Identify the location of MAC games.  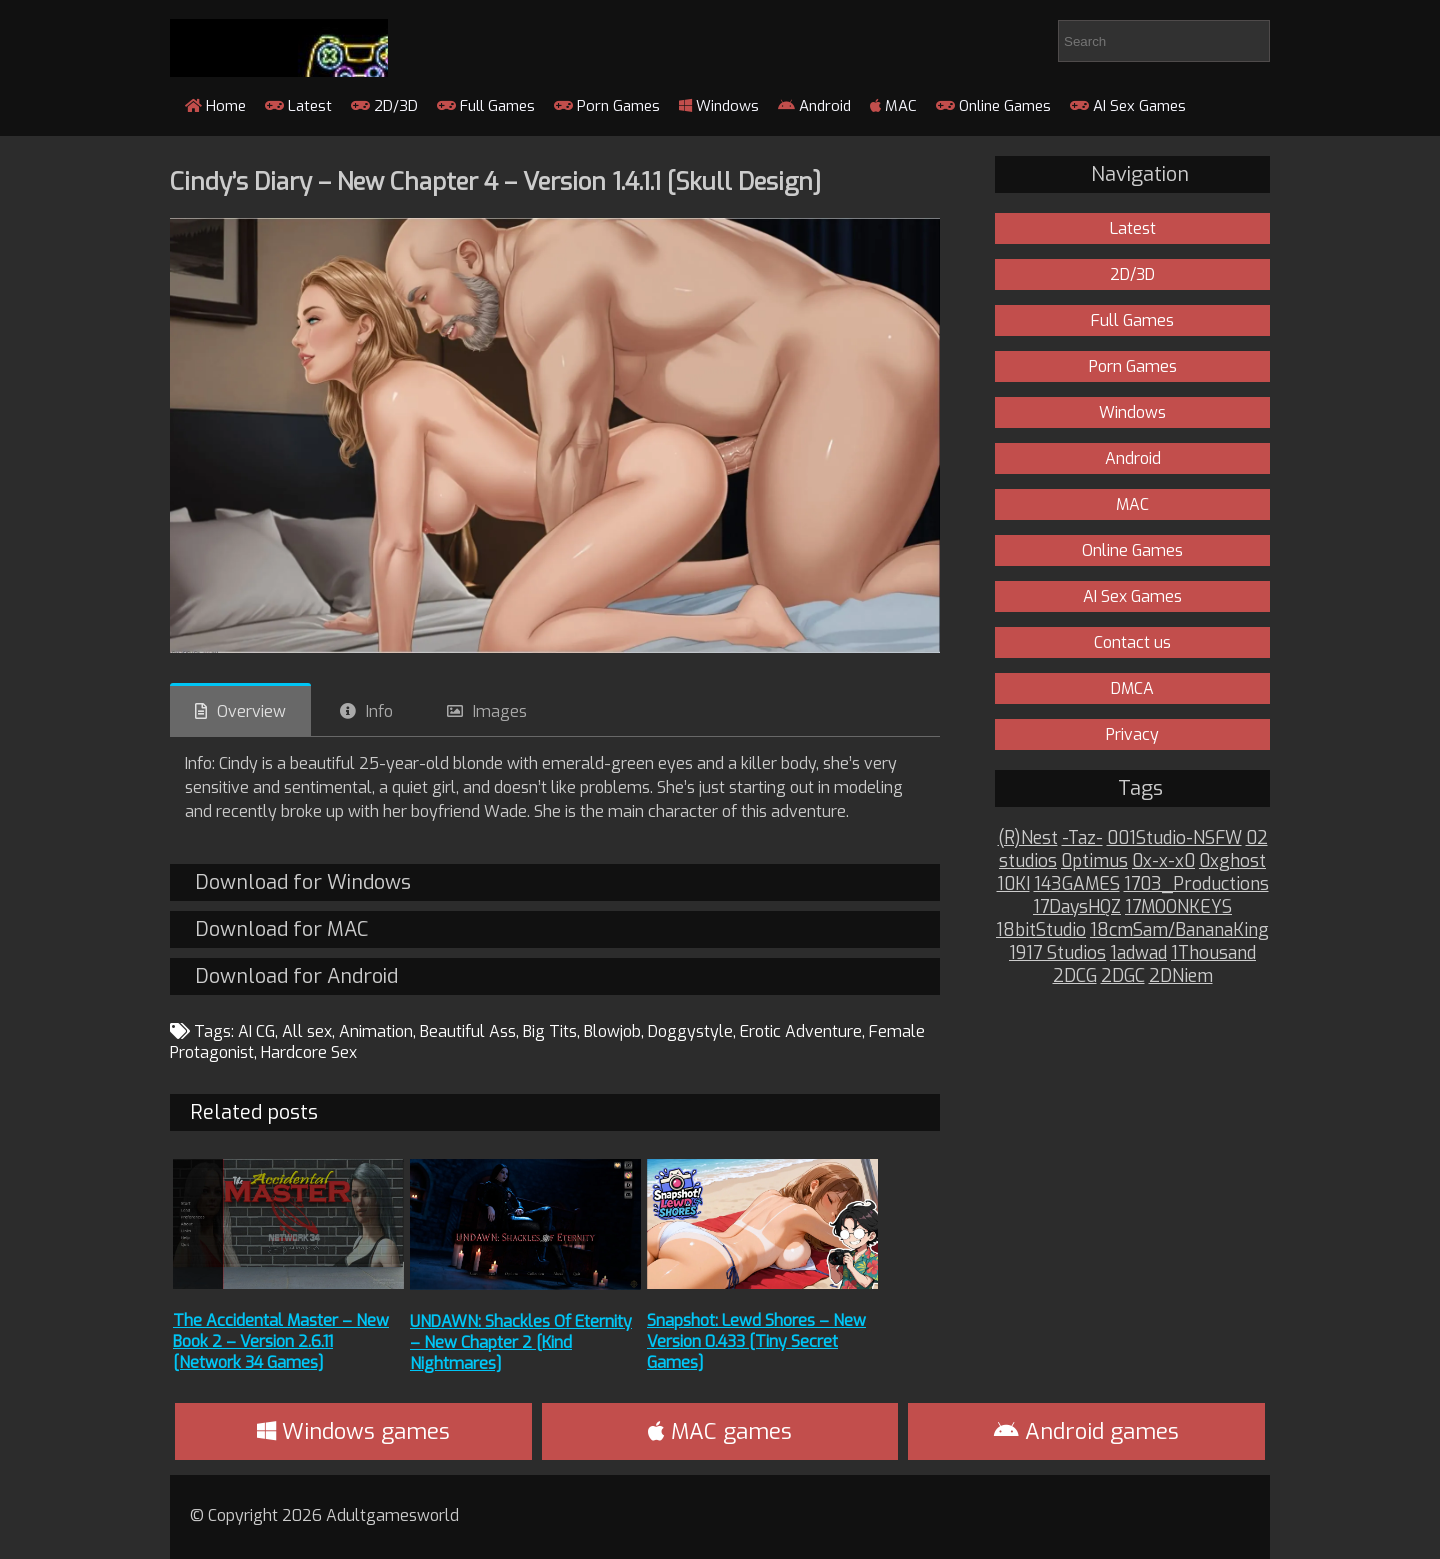
(720, 1431).